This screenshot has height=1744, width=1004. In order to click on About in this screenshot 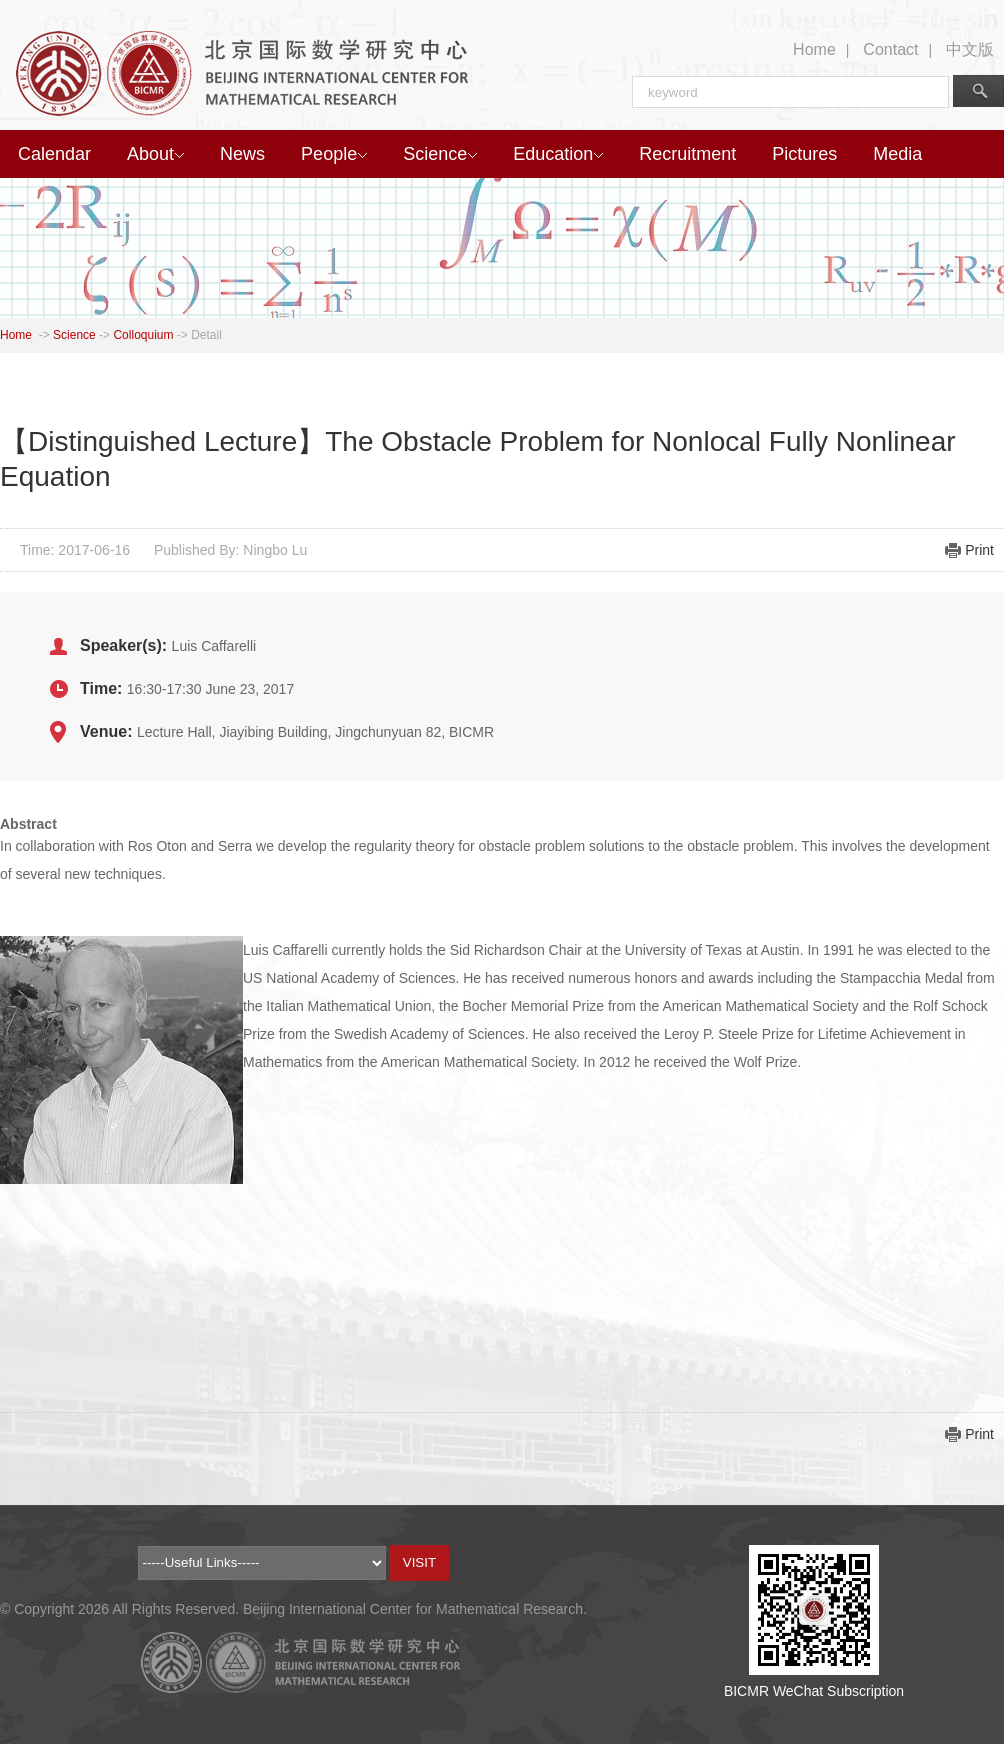, I will do `click(155, 154)`.